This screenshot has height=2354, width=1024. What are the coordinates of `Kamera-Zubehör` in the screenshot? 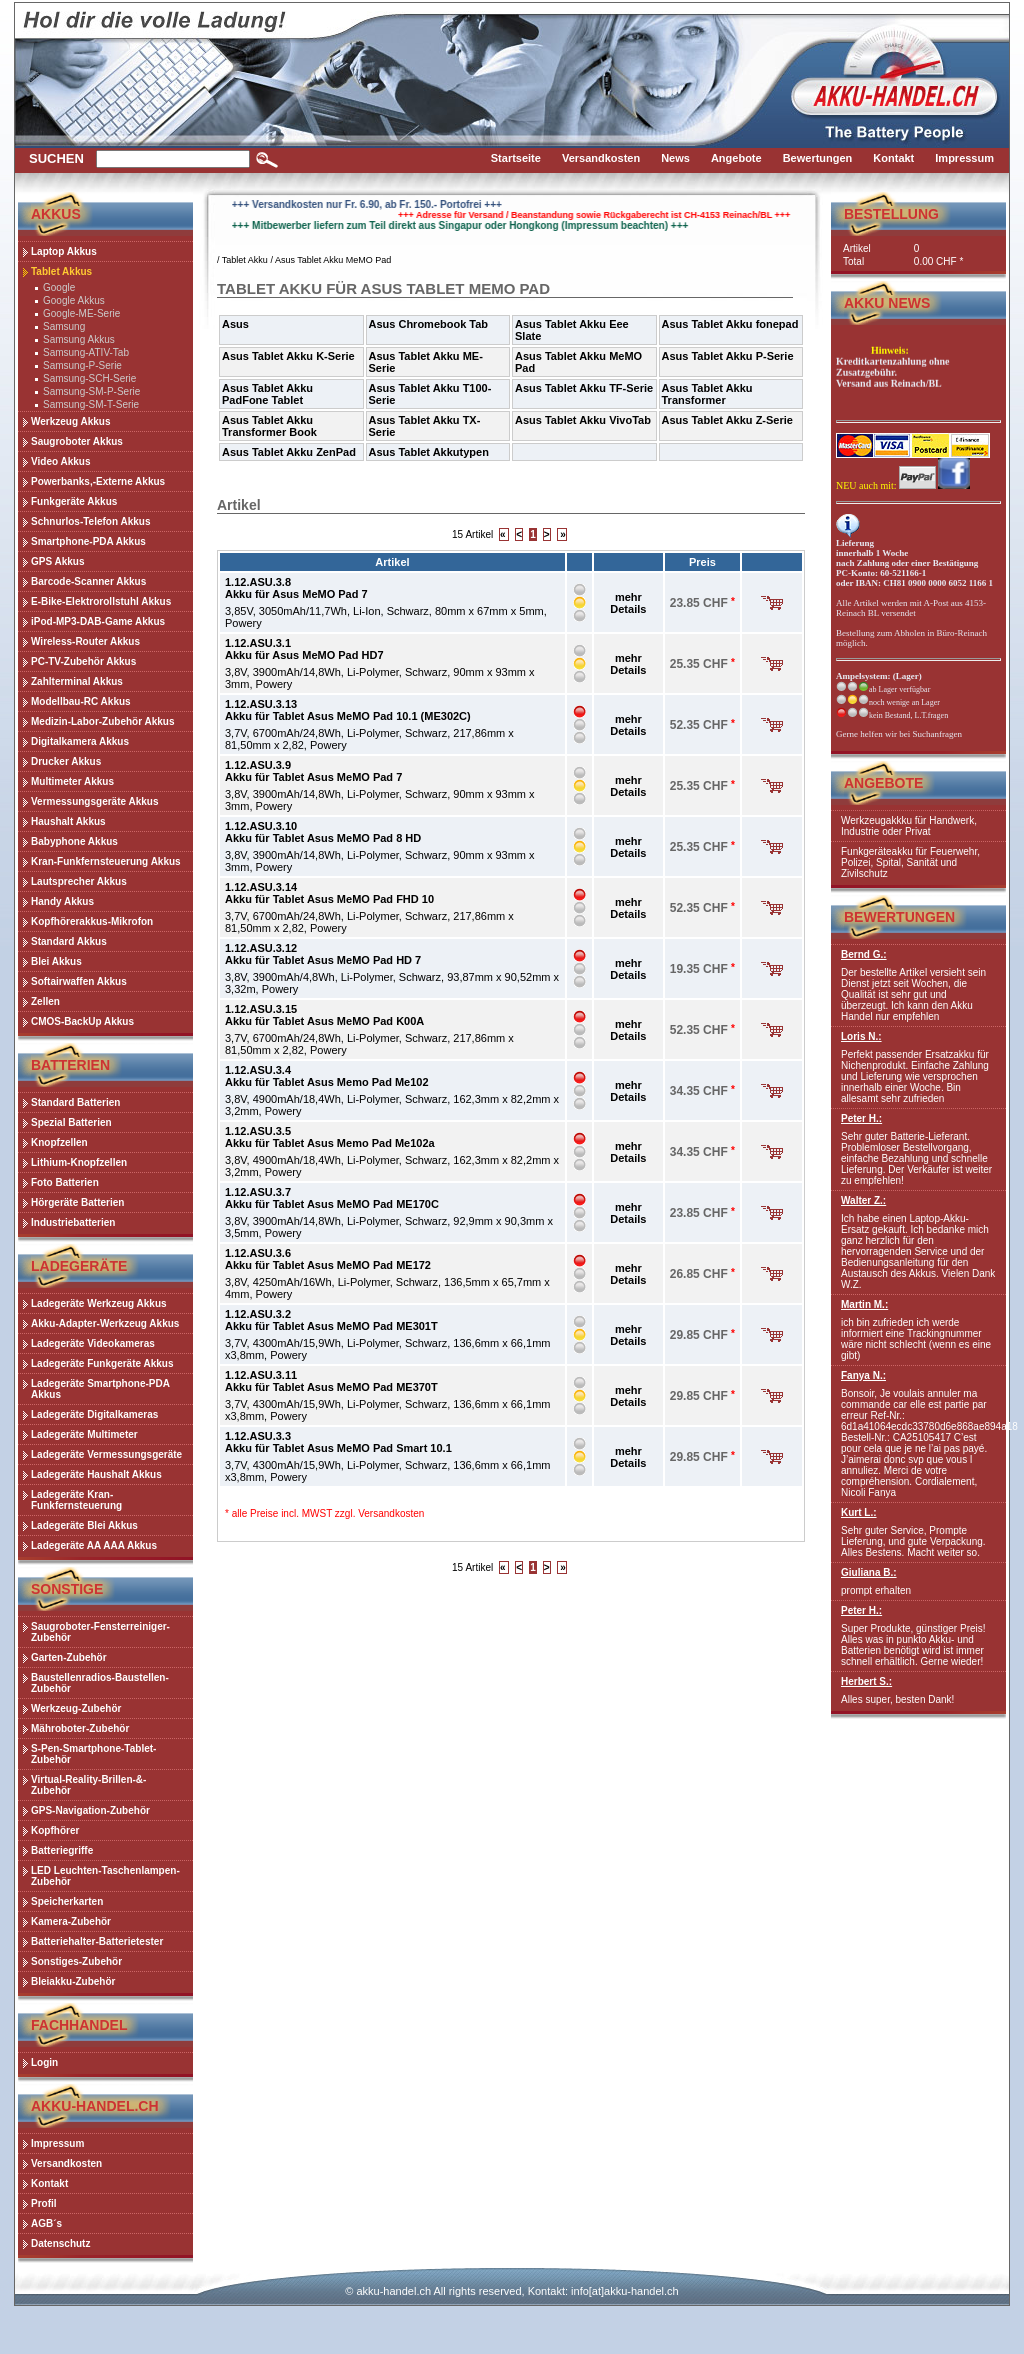 It's located at (71, 1921).